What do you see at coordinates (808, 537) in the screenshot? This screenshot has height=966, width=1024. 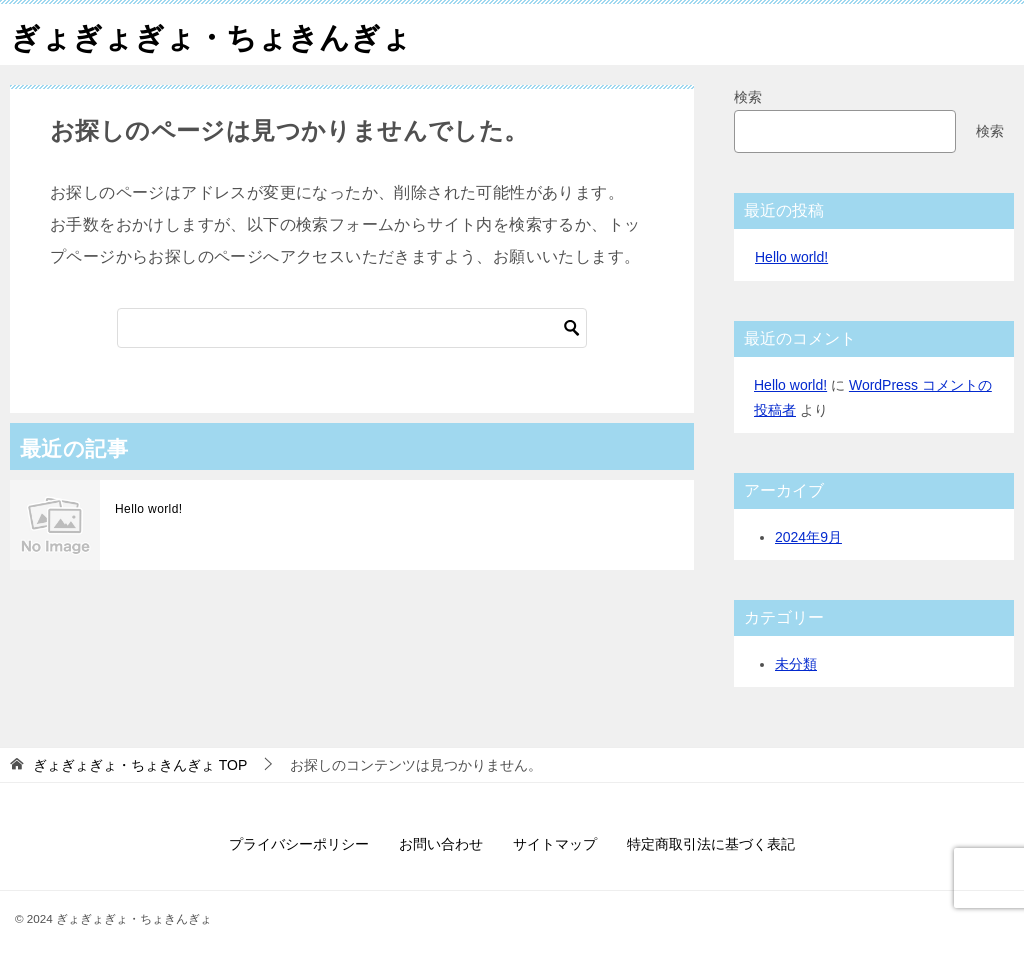 I see `2024年9月` at bounding box center [808, 537].